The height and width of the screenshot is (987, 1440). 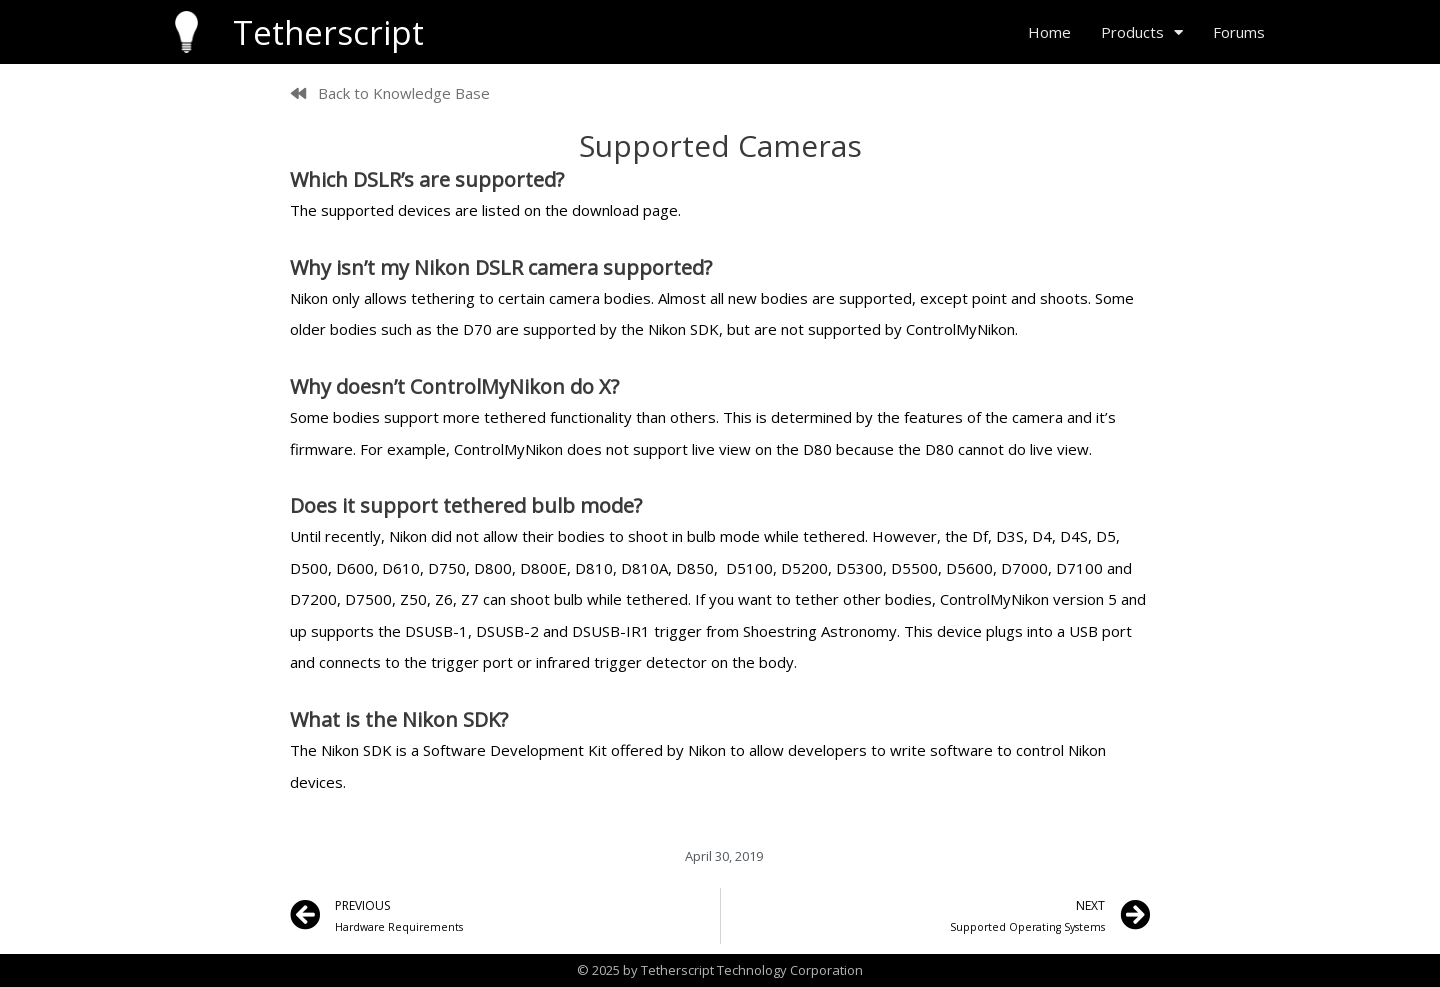 What do you see at coordinates (720, 970) in the screenshot?
I see `© 2025 by Tetherscript Technology Corporation` at bounding box center [720, 970].